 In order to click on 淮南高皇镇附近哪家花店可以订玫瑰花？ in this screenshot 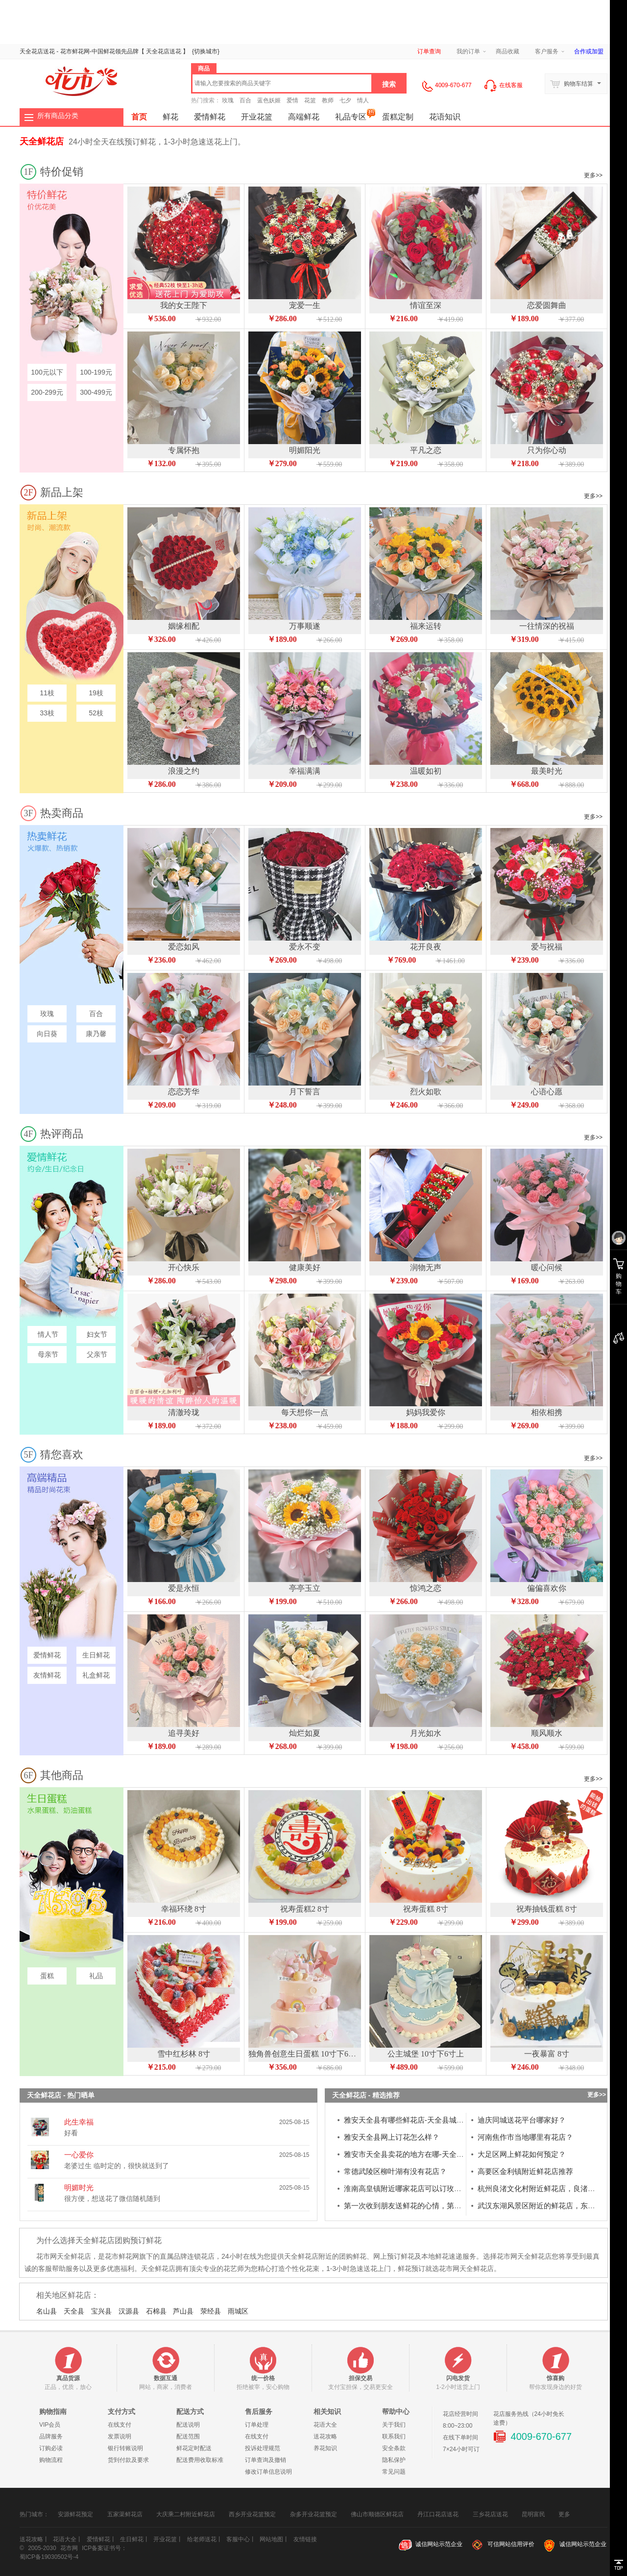, I will do `click(410, 2188)`.